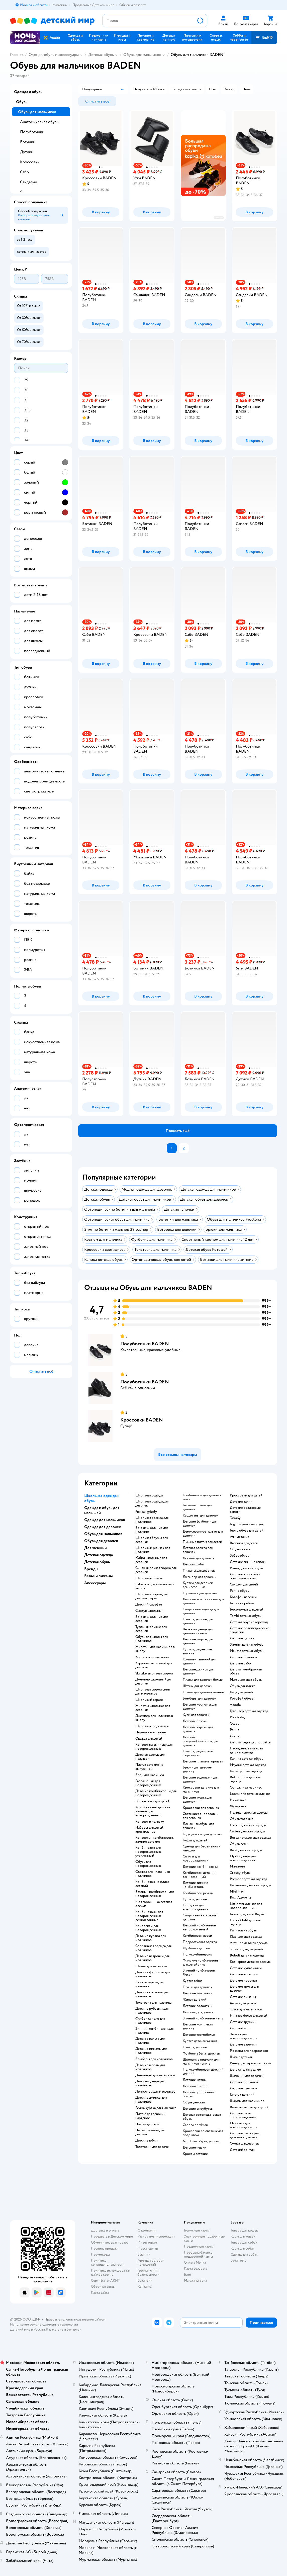 This screenshot has width=287, height=2576. What do you see at coordinates (198, 1641) in the screenshot?
I see `Детские шорты для девочек` at bounding box center [198, 1641].